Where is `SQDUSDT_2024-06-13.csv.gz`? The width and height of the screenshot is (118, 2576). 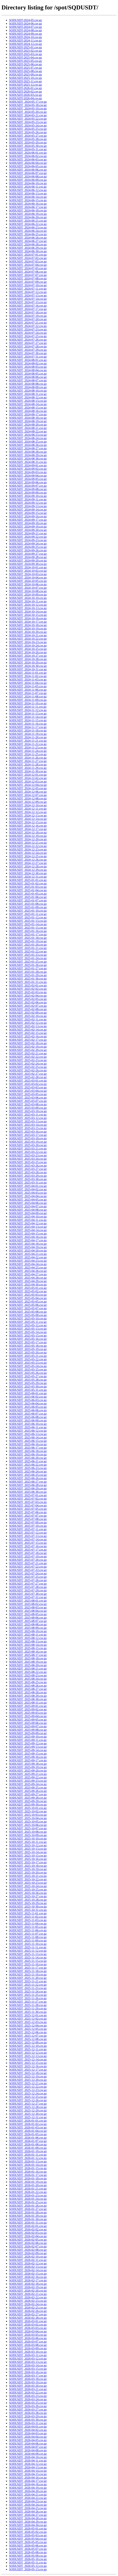 SQDUSDT_2024-06-13.csv.gz is located at coordinates (28, 193).